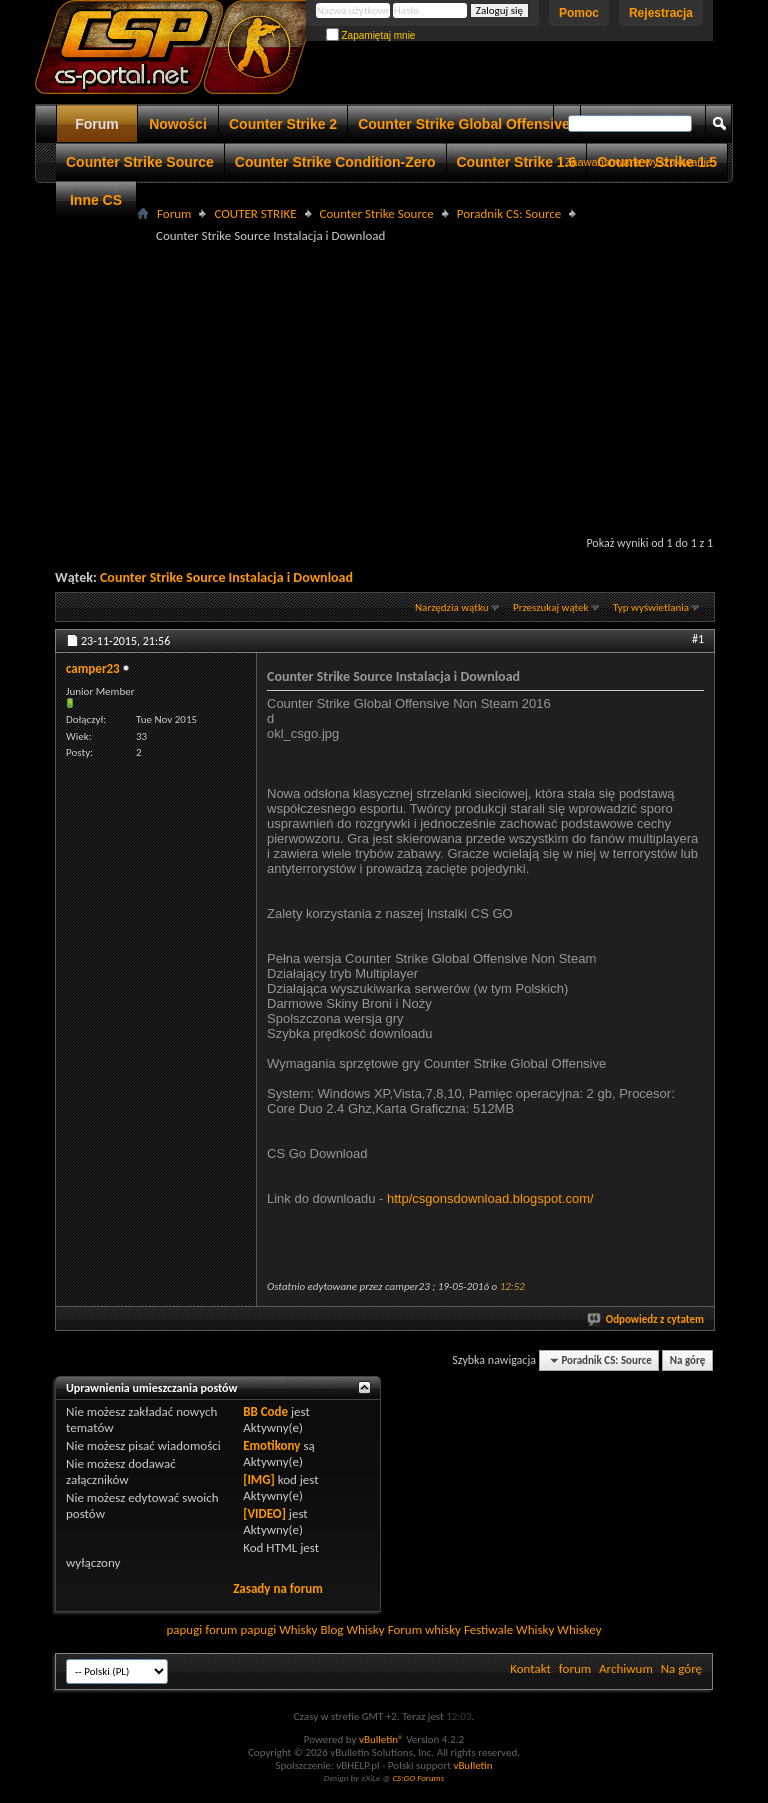  Describe the element at coordinates (517, 162) in the screenshot. I see `Counter Strike 1.6` at that location.